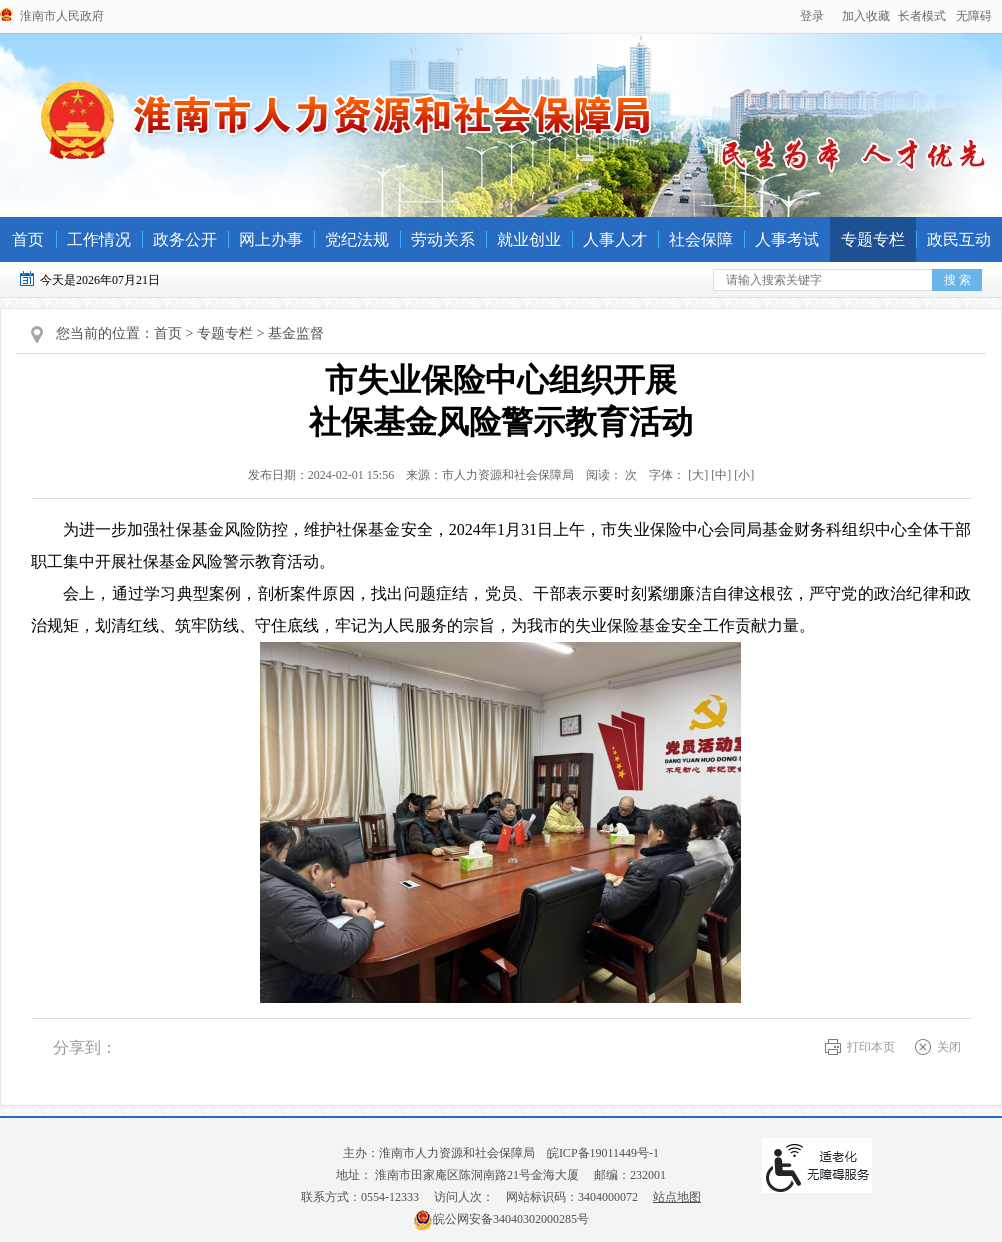  What do you see at coordinates (99, 239) in the screenshot?
I see `工作情况` at bounding box center [99, 239].